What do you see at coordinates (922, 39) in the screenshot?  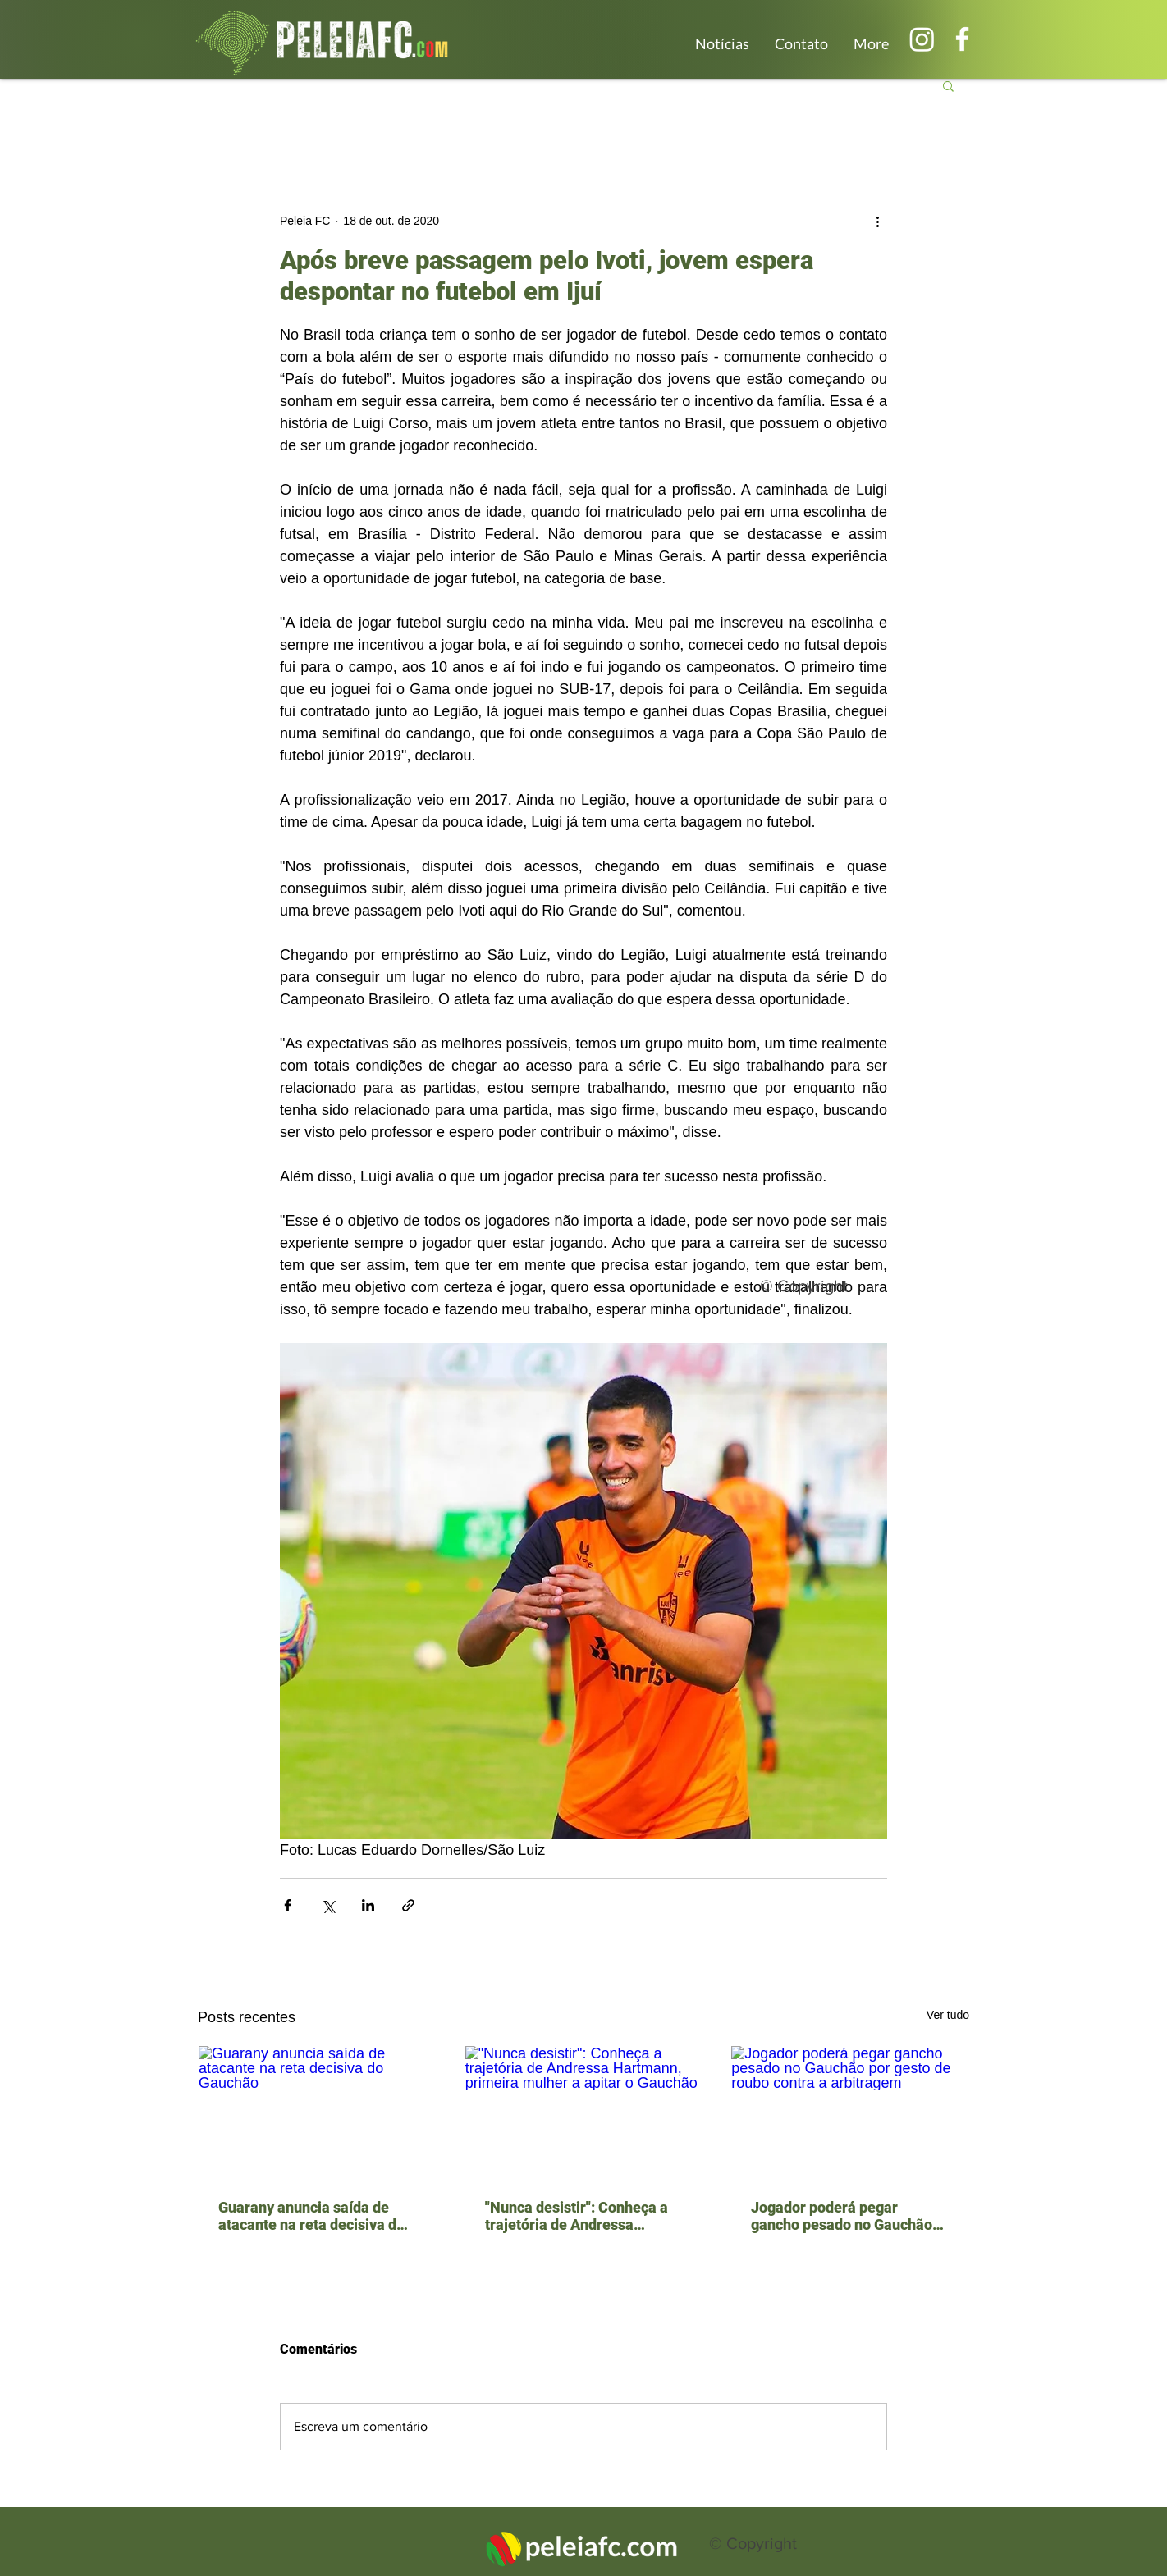 I see `[Instagram]` at bounding box center [922, 39].